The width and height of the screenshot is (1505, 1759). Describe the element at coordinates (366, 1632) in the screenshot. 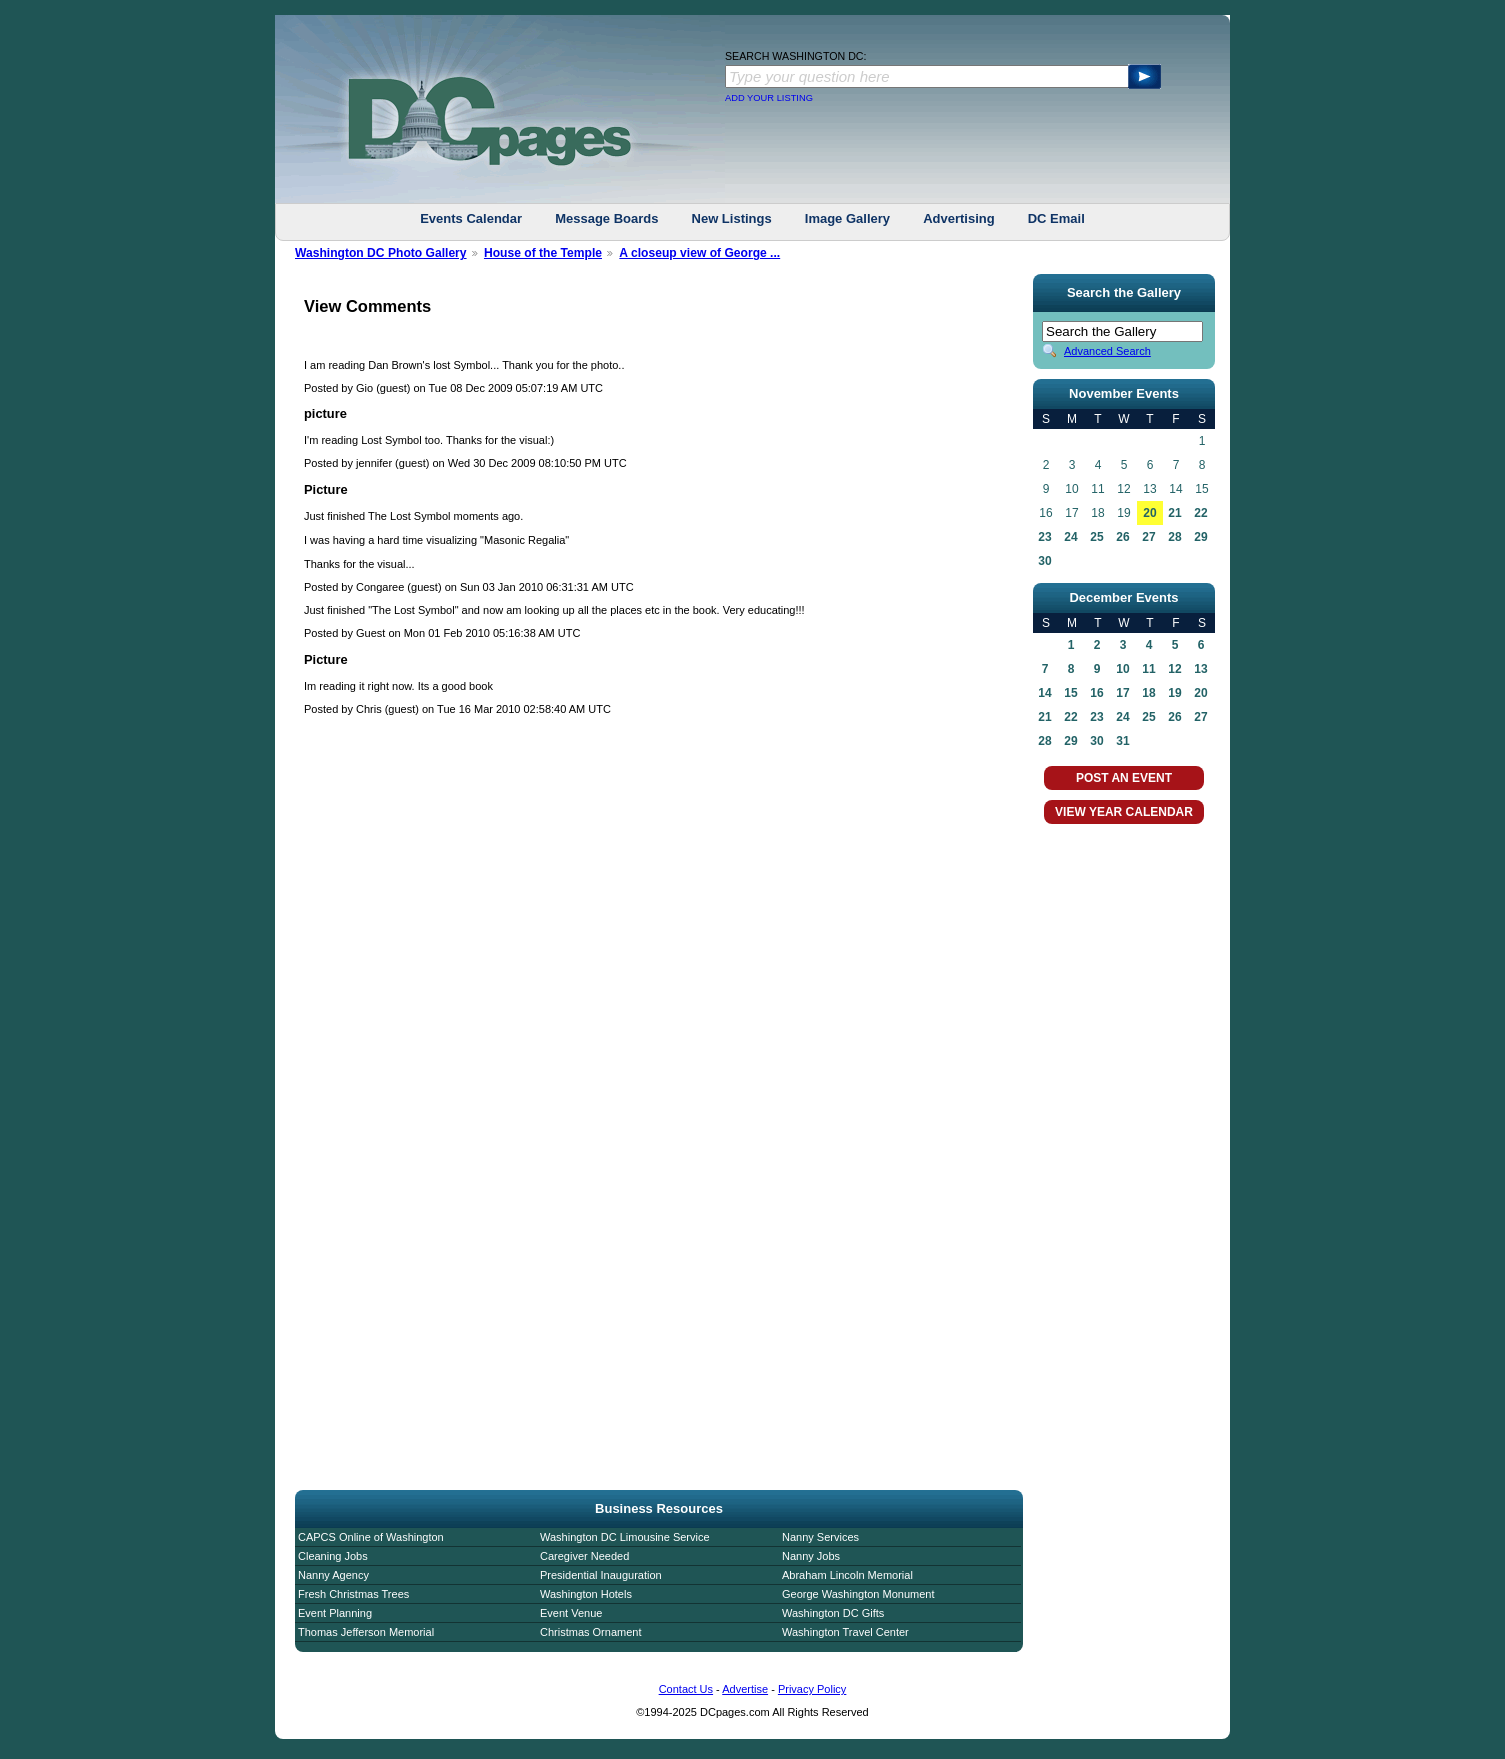

I see `Thomas Jefferson Memorial` at that location.